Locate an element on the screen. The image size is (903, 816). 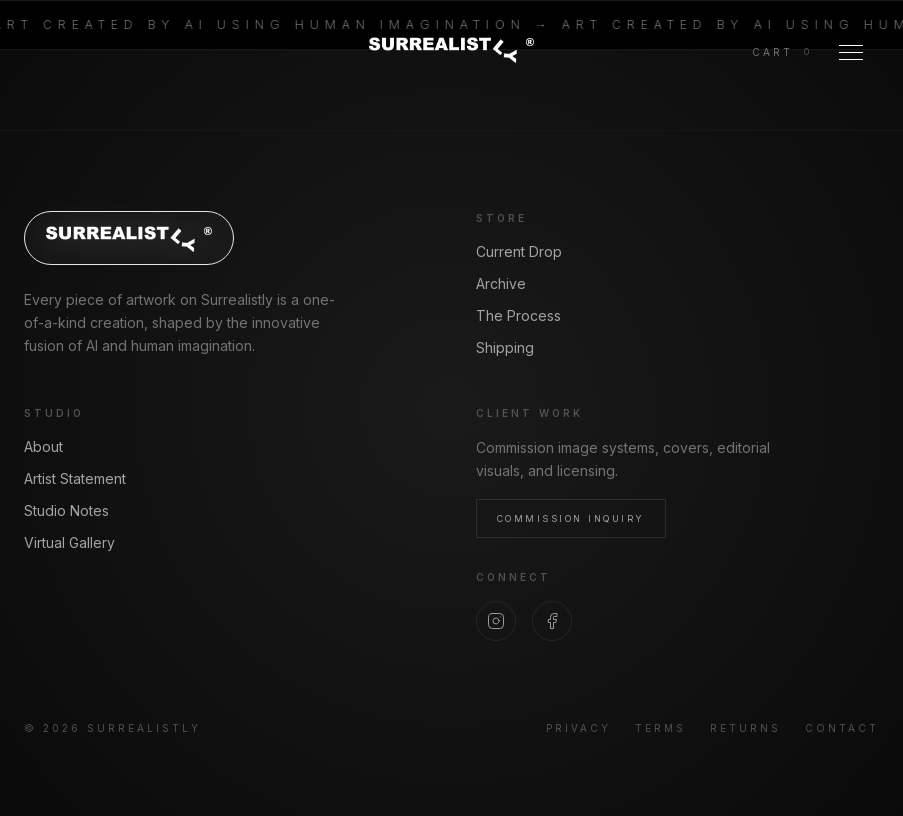
Artist Statement is located at coordinates (75, 478).